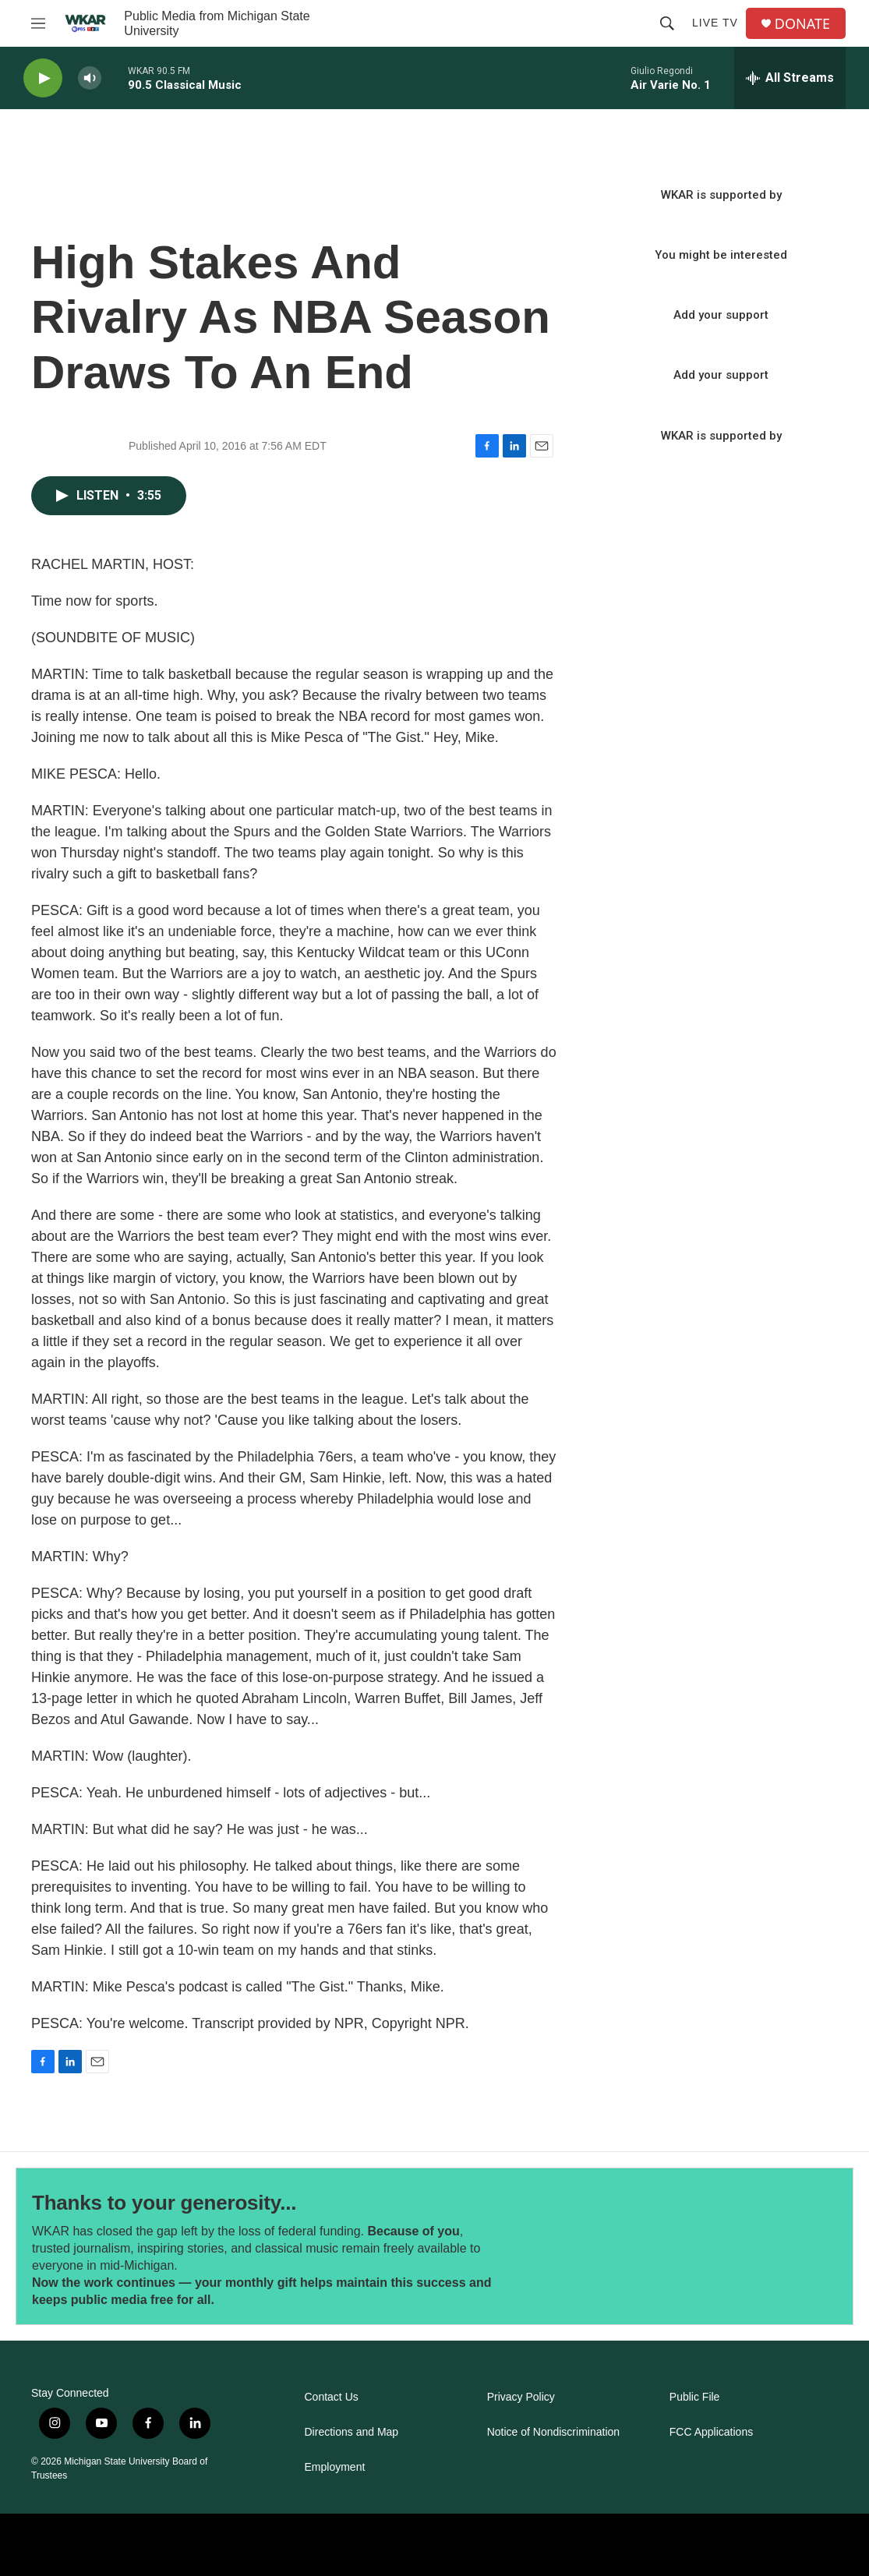 Image resolution: width=869 pixels, height=2576 pixels. What do you see at coordinates (667, 23) in the screenshot?
I see `[header-search-icon]` at bounding box center [667, 23].